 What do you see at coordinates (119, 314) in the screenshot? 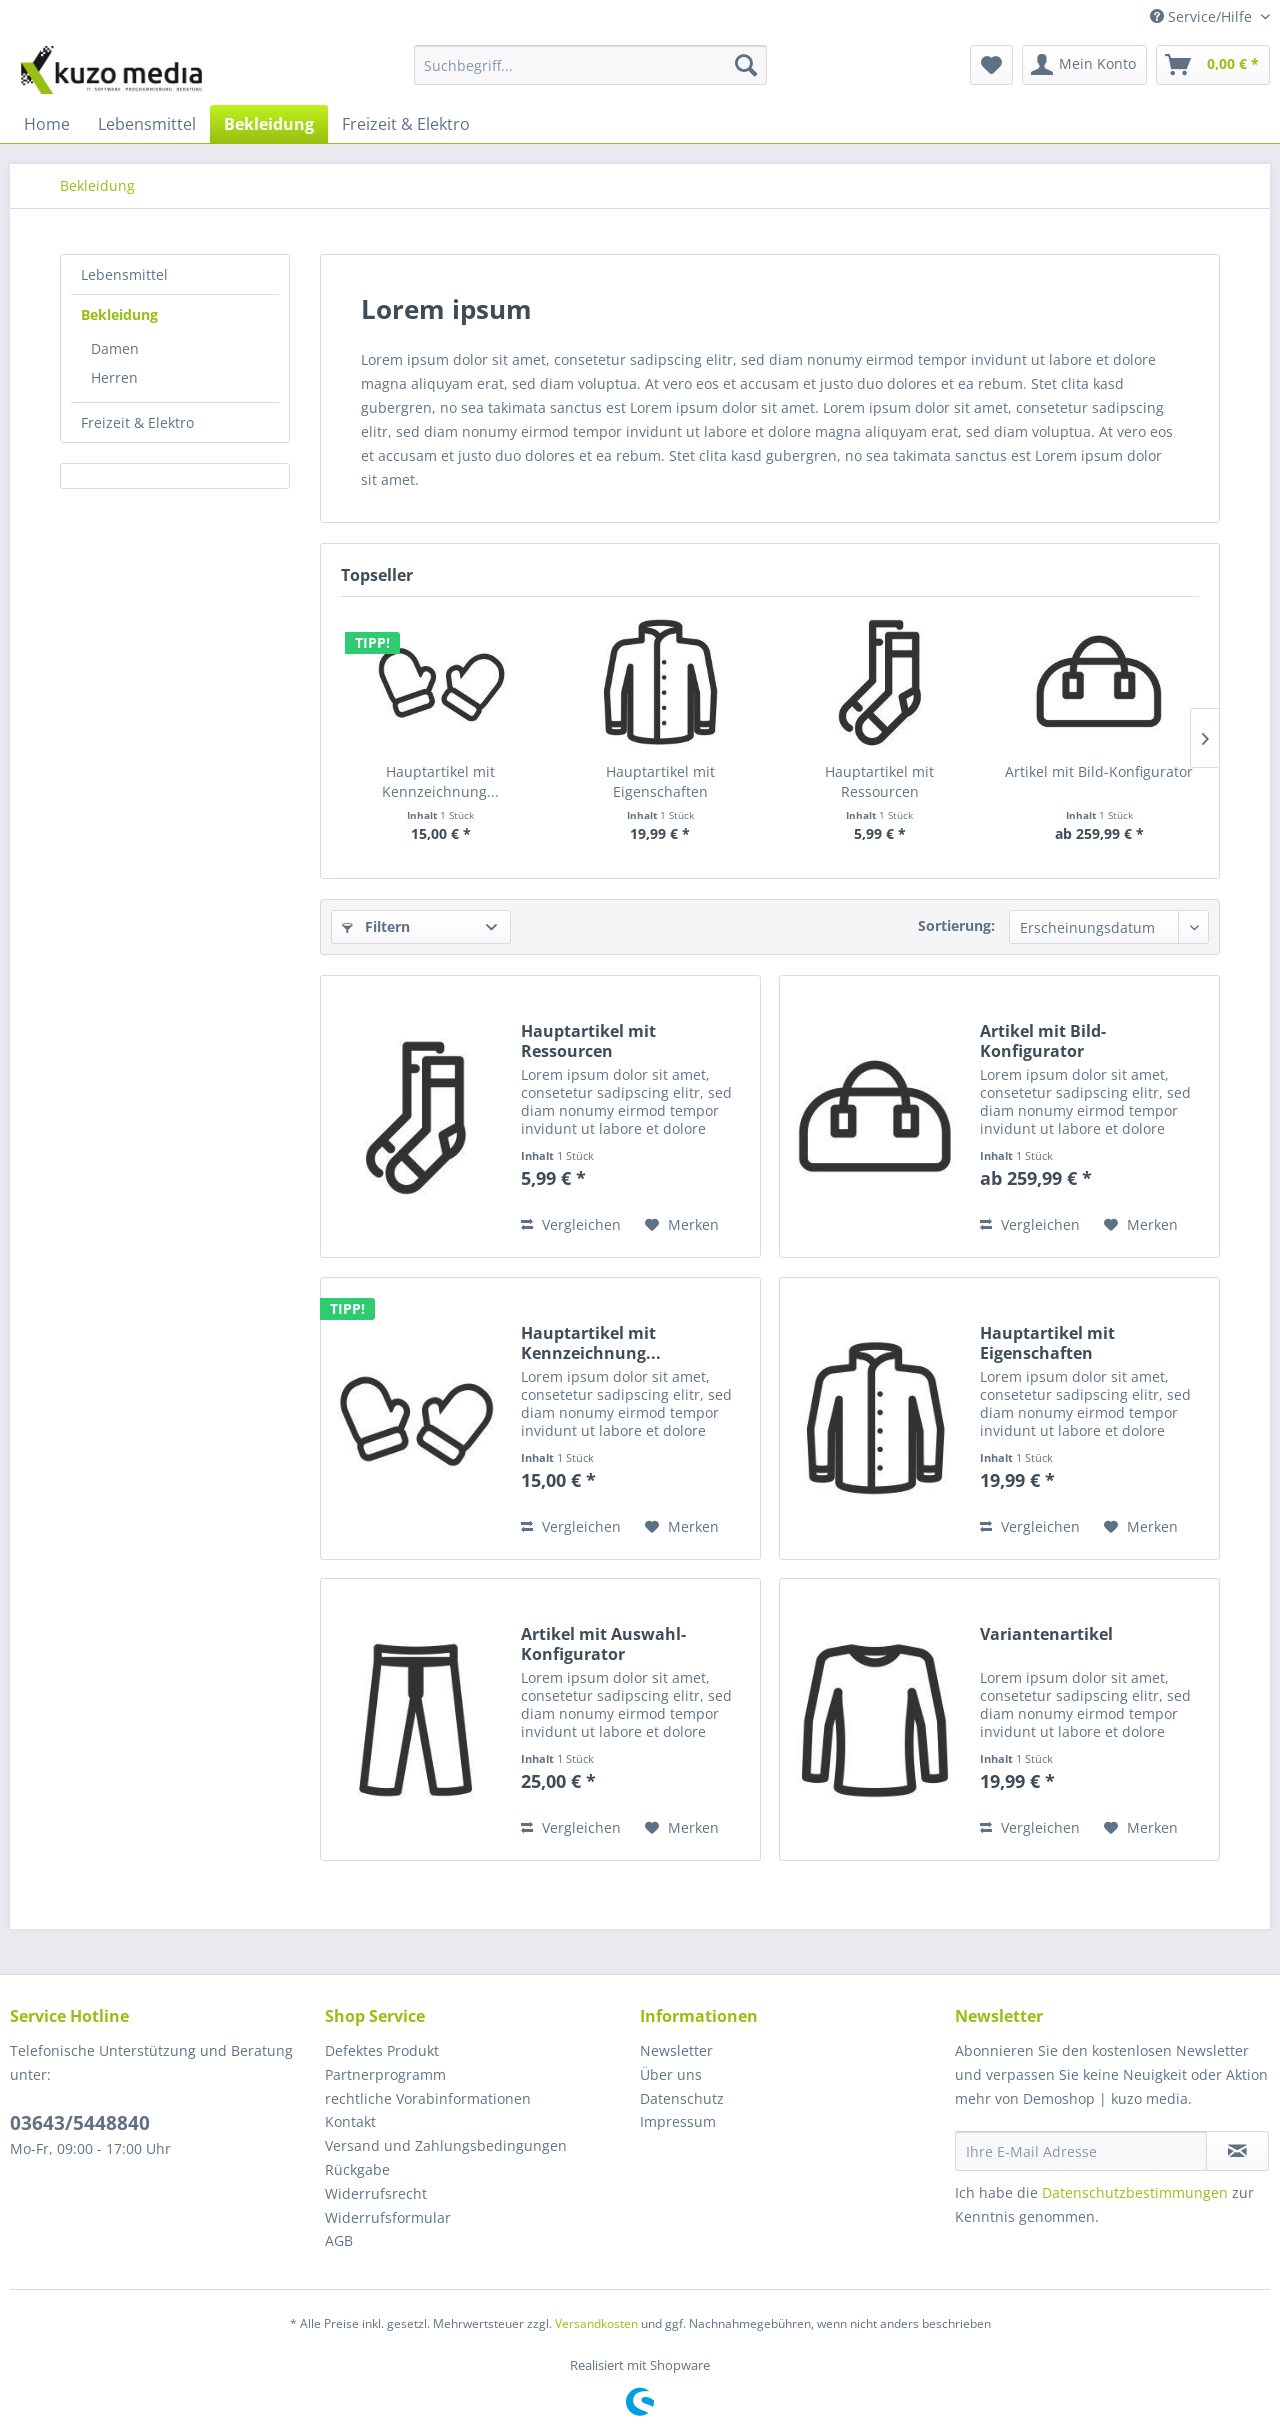
I see `Bekleidung` at bounding box center [119, 314].